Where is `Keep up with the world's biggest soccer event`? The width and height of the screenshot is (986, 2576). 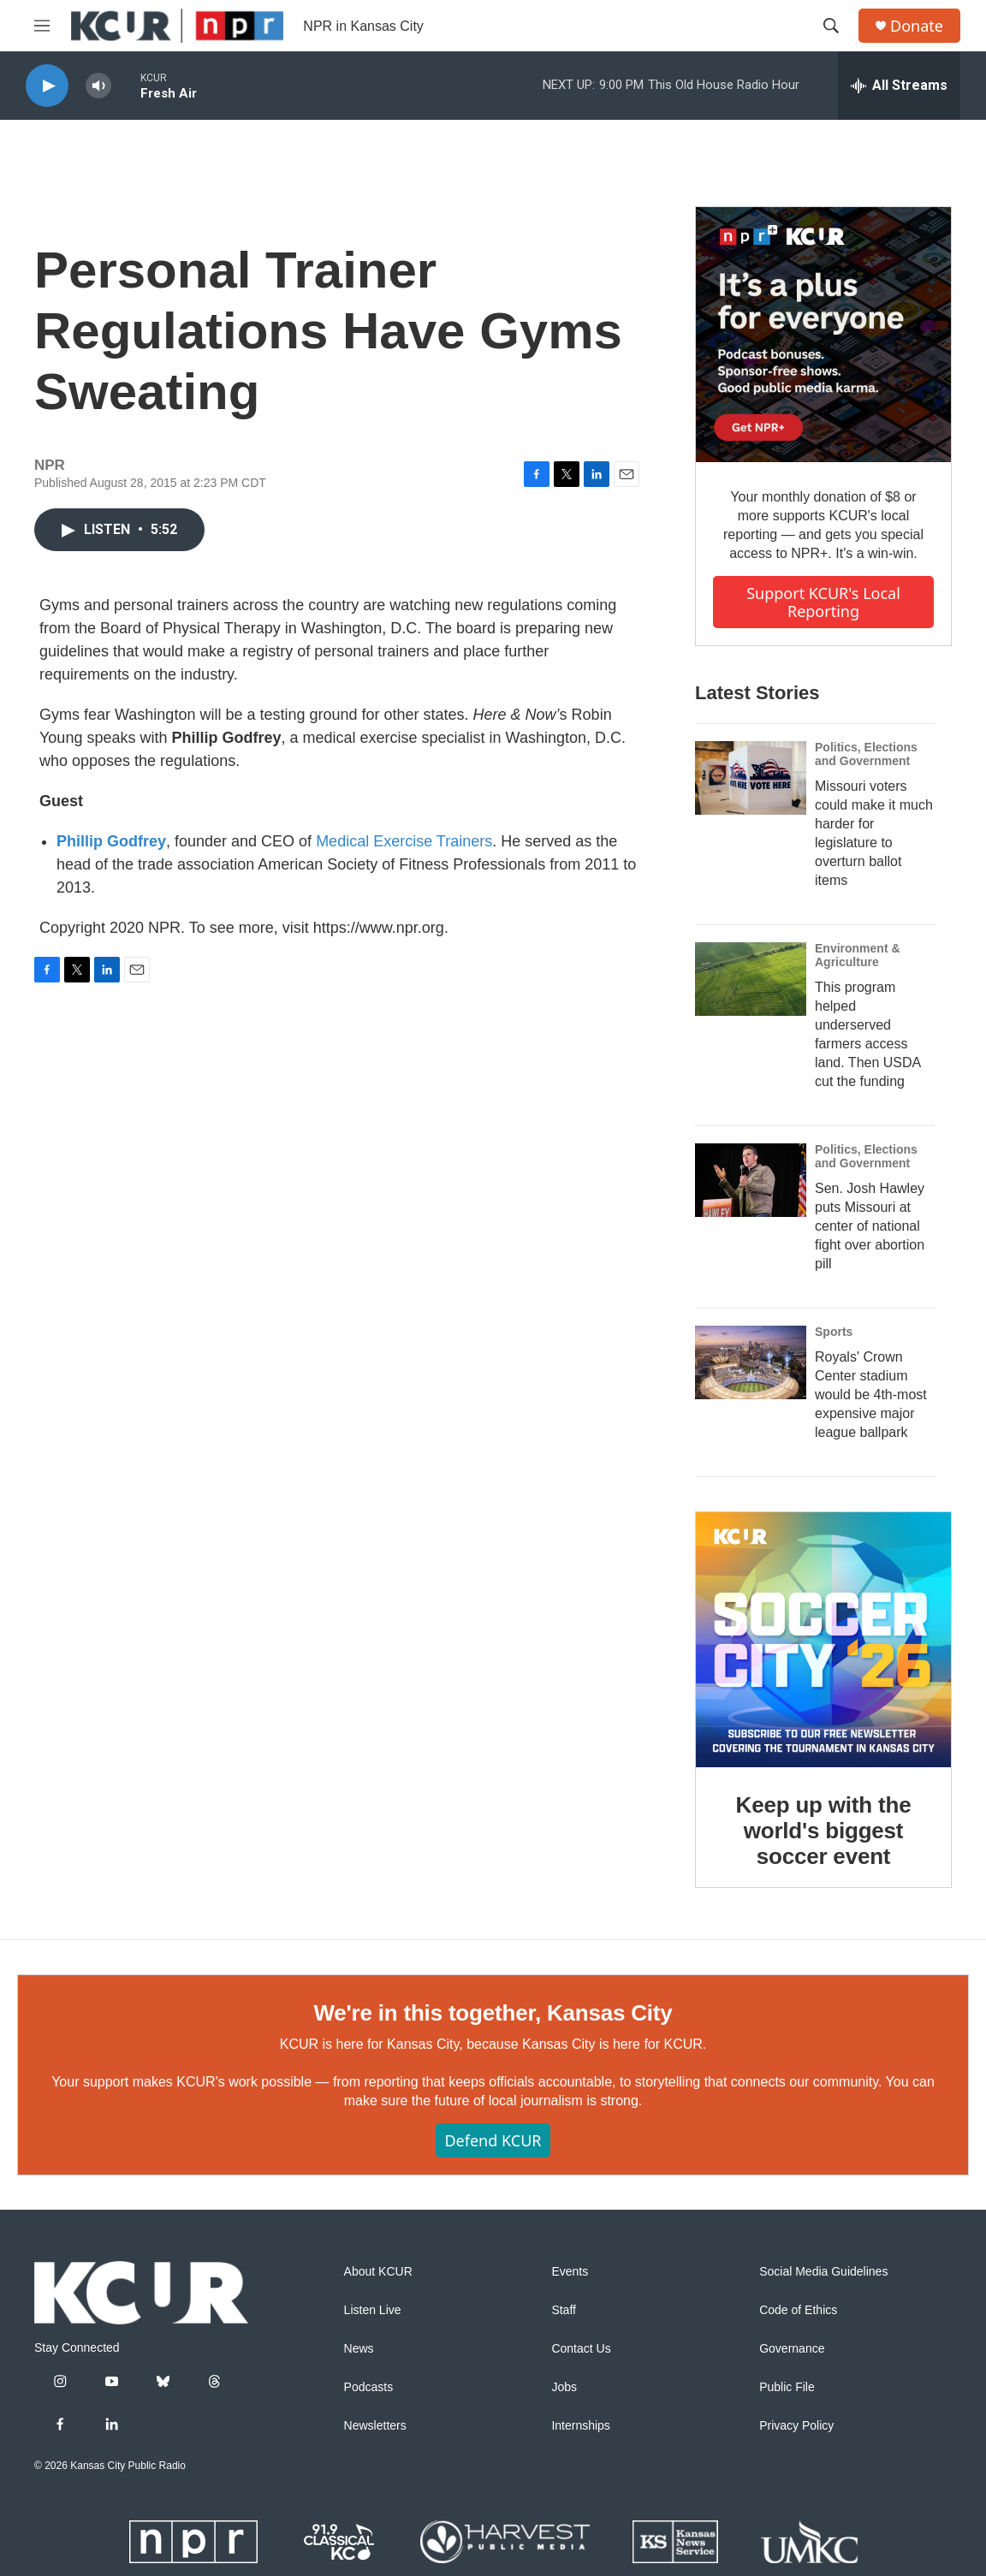
Keep up with the world's biggest soccer event is located at coordinates (824, 1830).